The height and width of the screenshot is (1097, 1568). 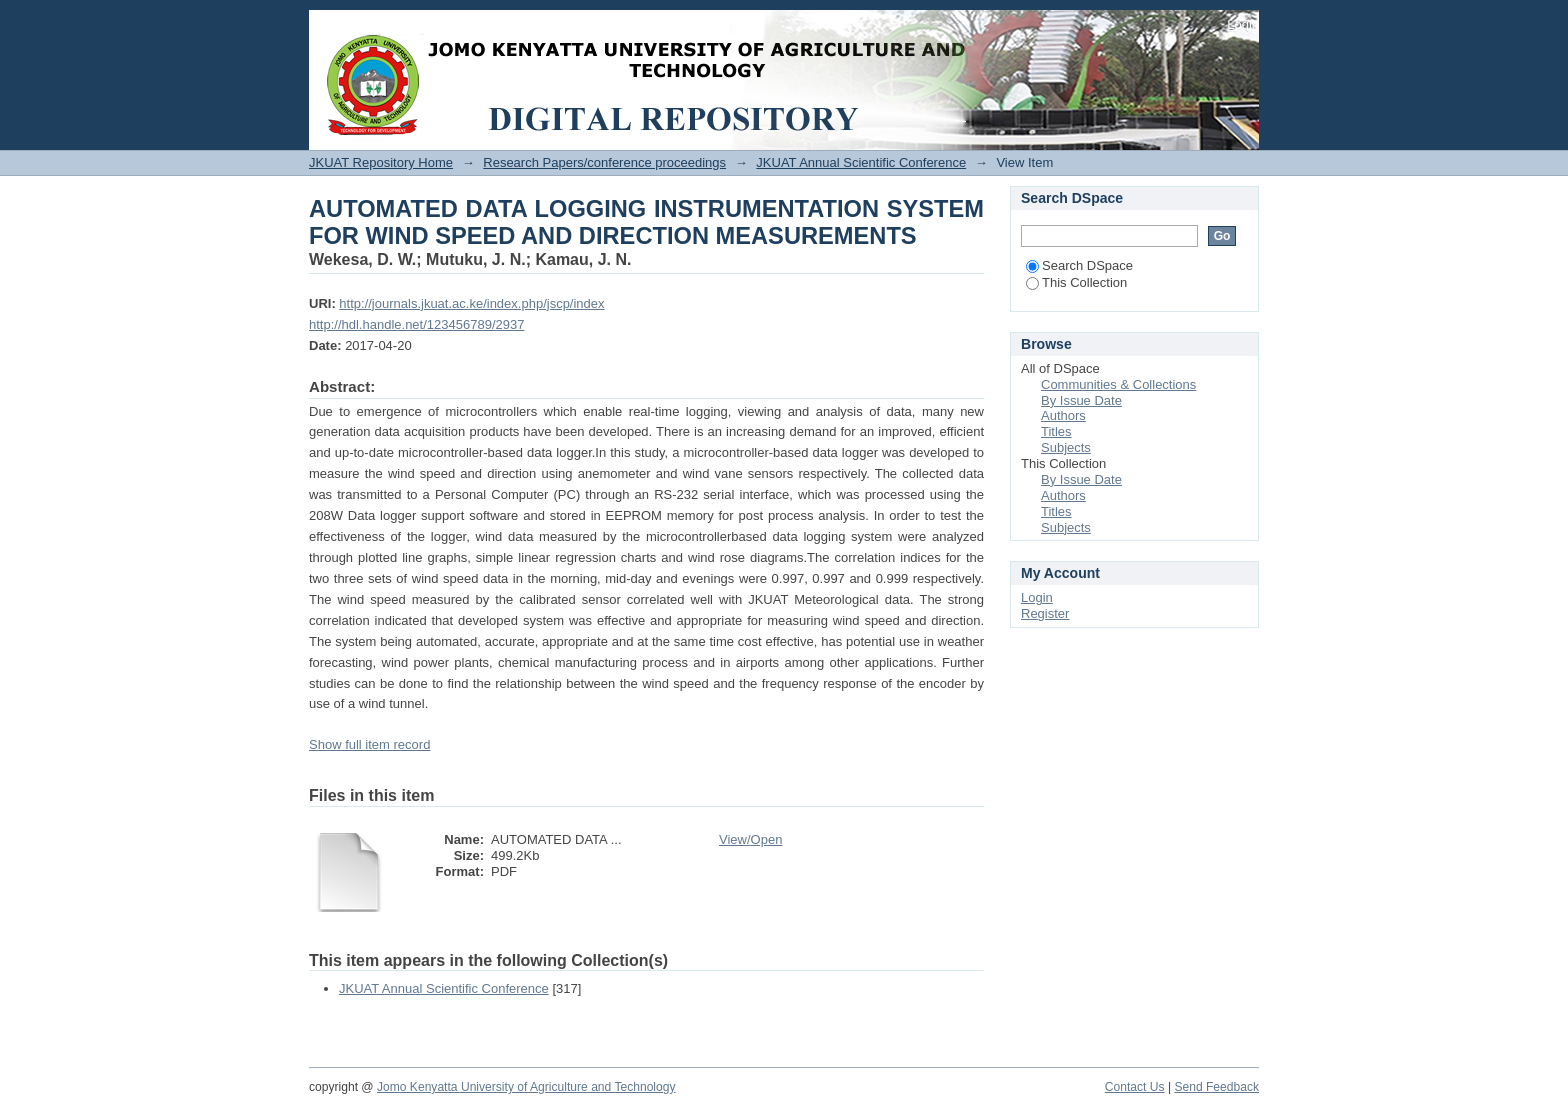 I want to click on Authors, so click(x=1063, y=415).